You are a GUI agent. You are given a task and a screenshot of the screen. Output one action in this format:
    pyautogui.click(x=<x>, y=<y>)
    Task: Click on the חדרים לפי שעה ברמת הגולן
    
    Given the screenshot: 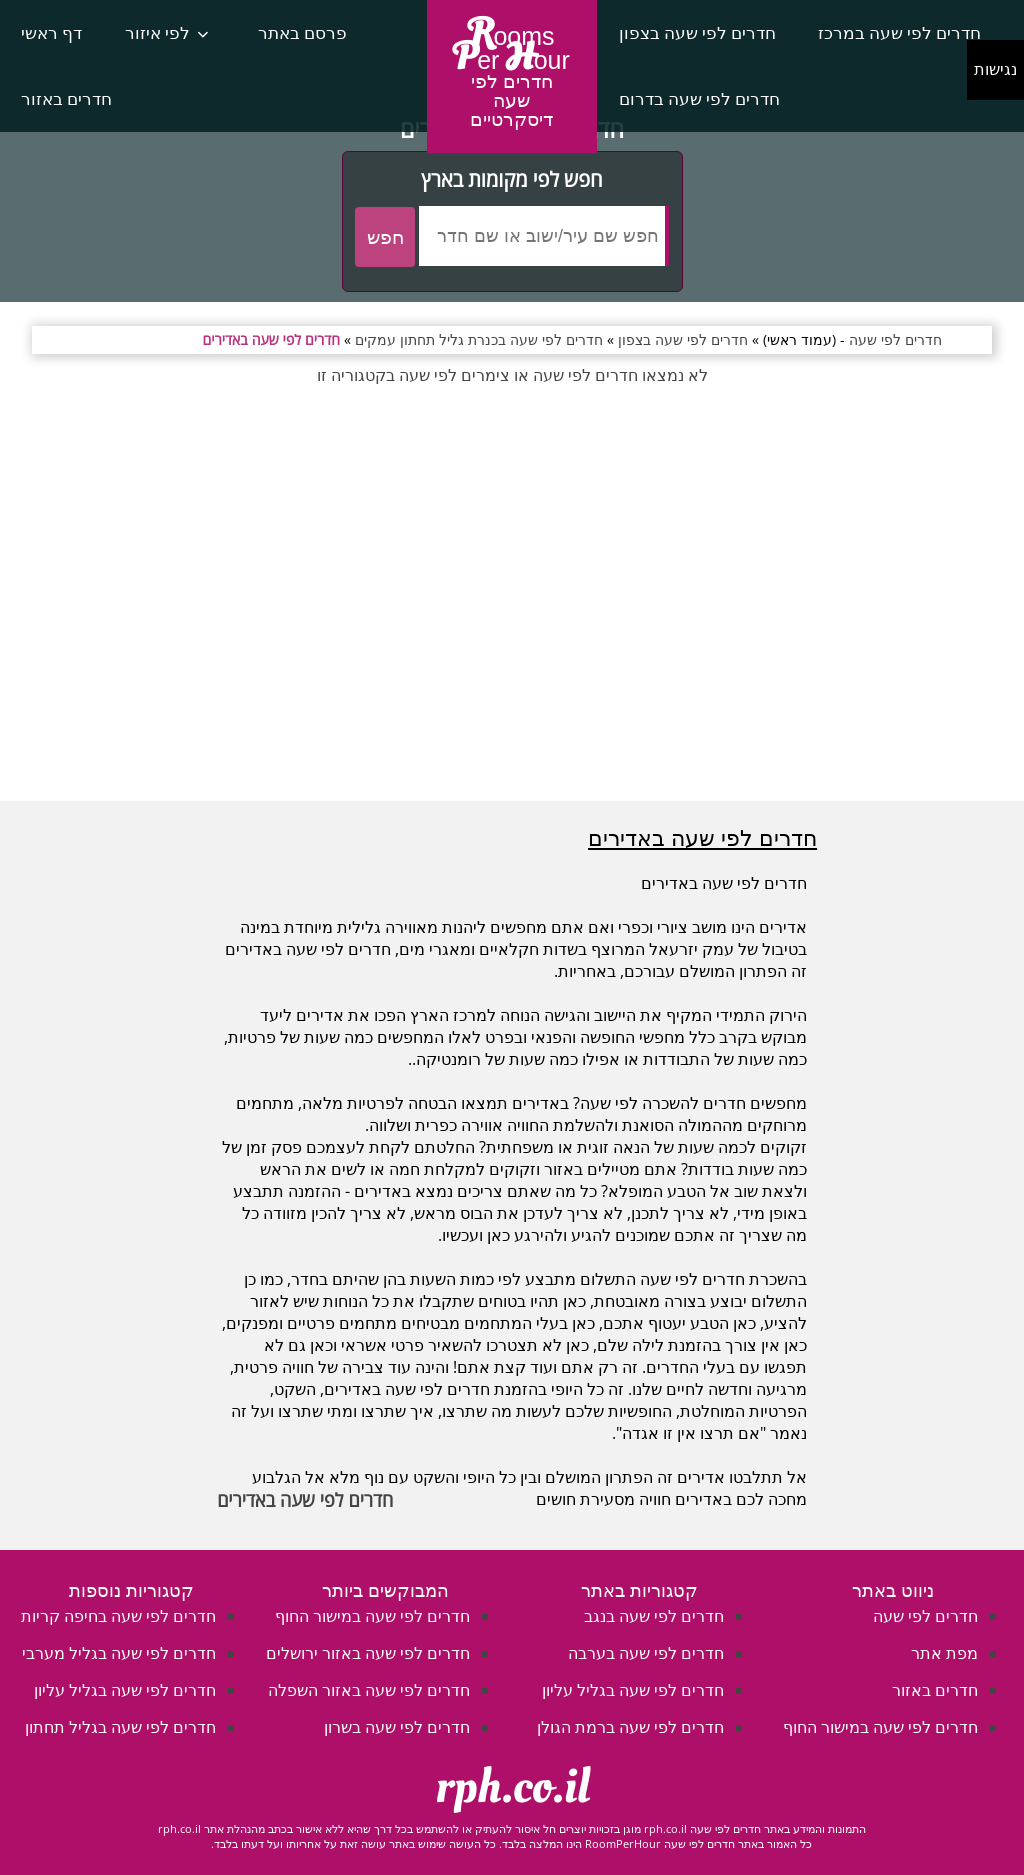 What is the action you would take?
    pyautogui.click(x=630, y=1727)
    